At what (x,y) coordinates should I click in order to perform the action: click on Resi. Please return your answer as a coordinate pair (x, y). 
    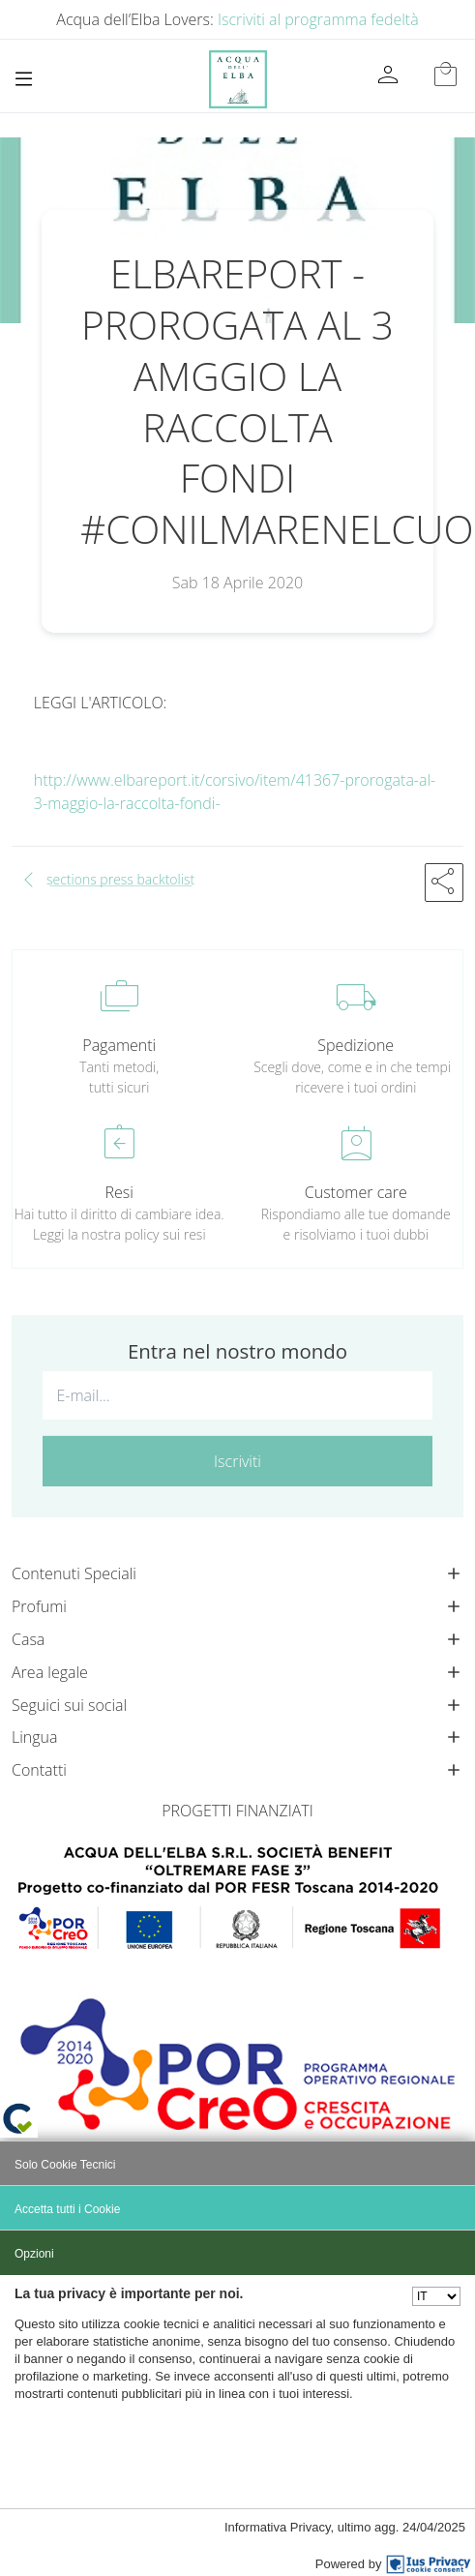
    Looking at the image, I should click on (119, 1192).